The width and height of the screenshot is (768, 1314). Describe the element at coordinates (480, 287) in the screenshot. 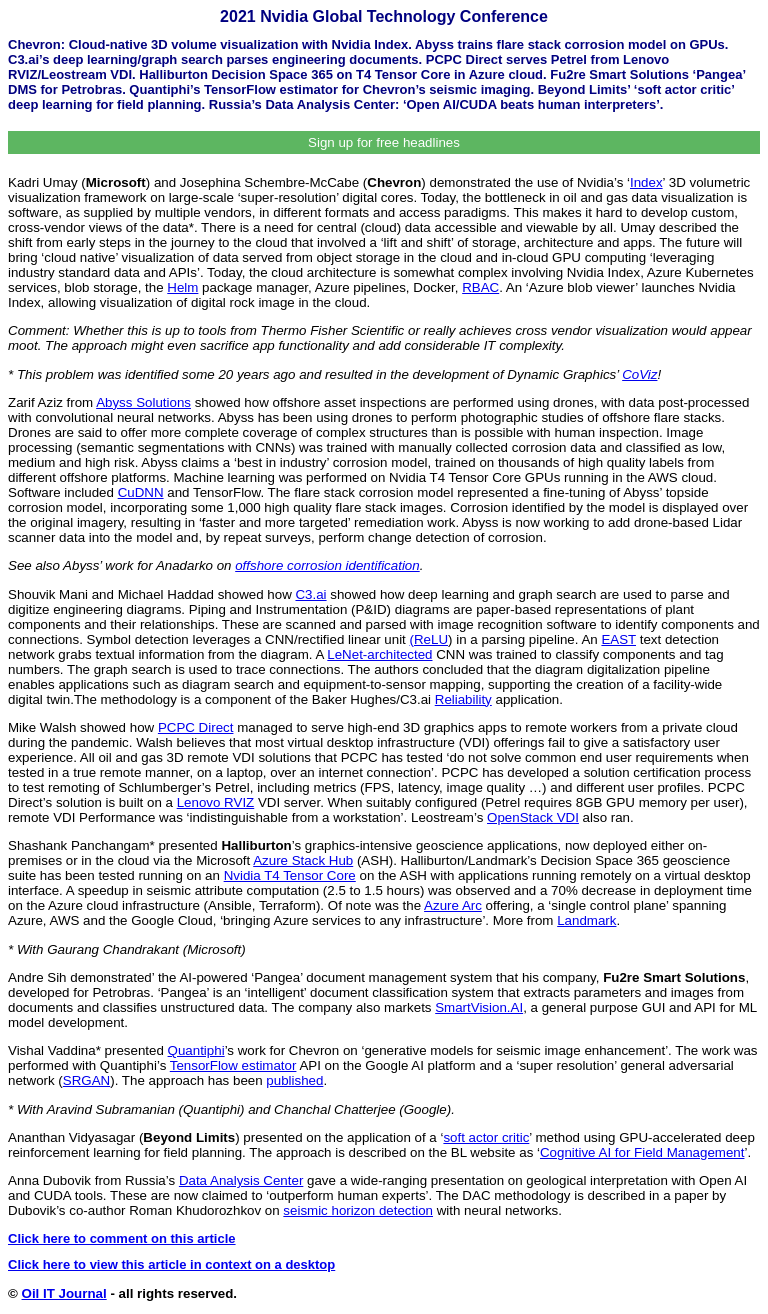

I see `RBAC` at that location.